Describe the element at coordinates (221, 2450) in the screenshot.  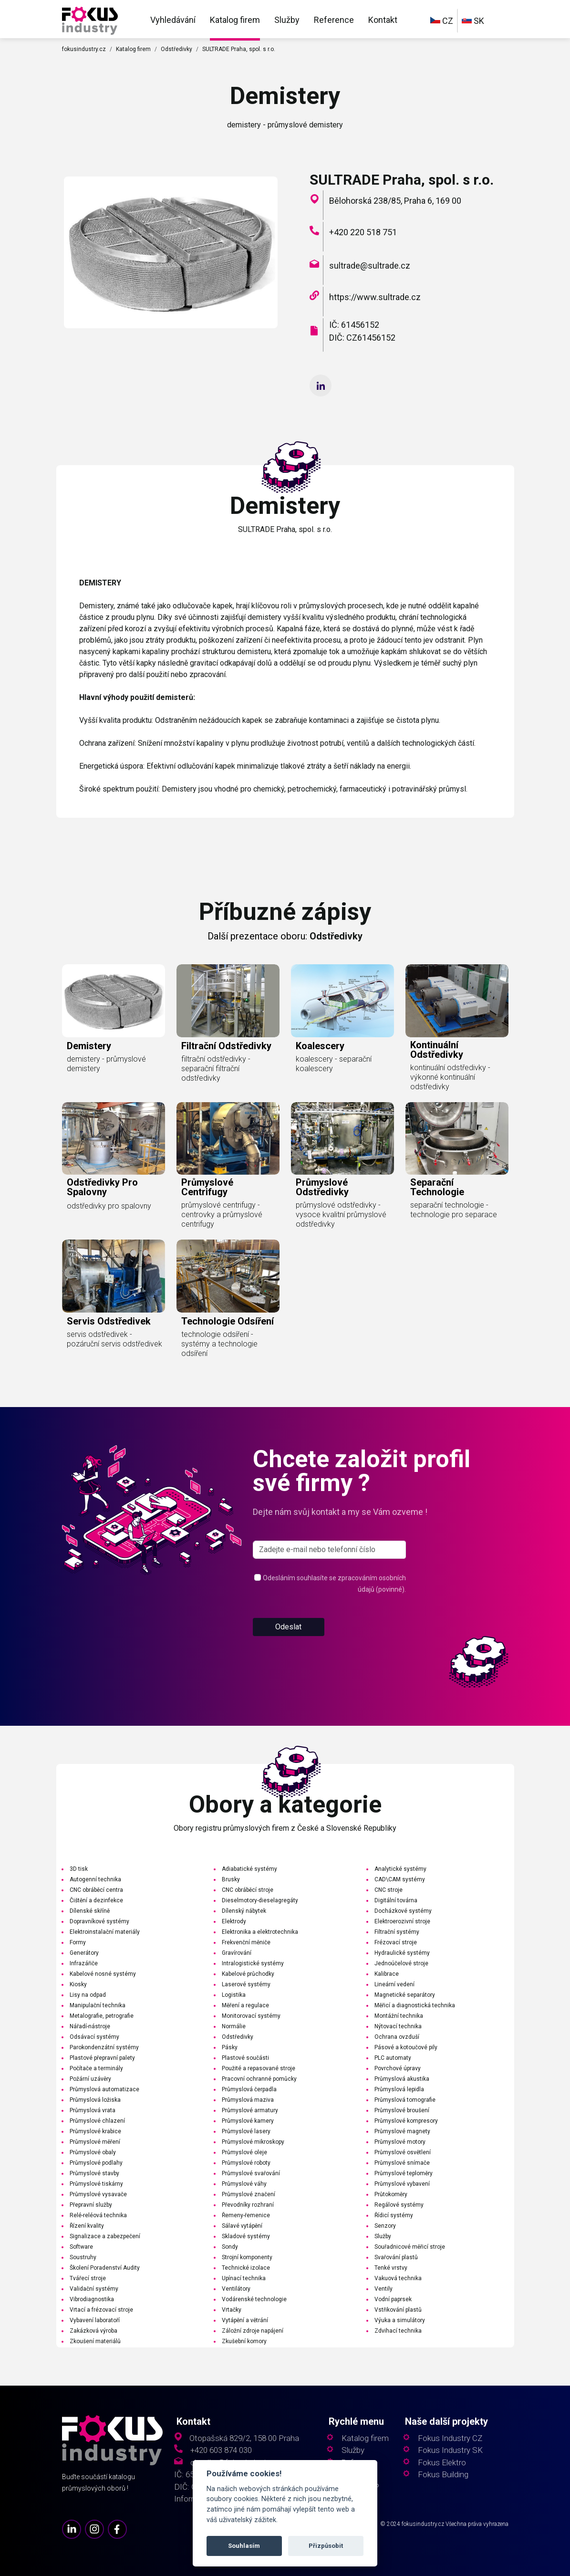
I see `+420 603 874 030` at that location.